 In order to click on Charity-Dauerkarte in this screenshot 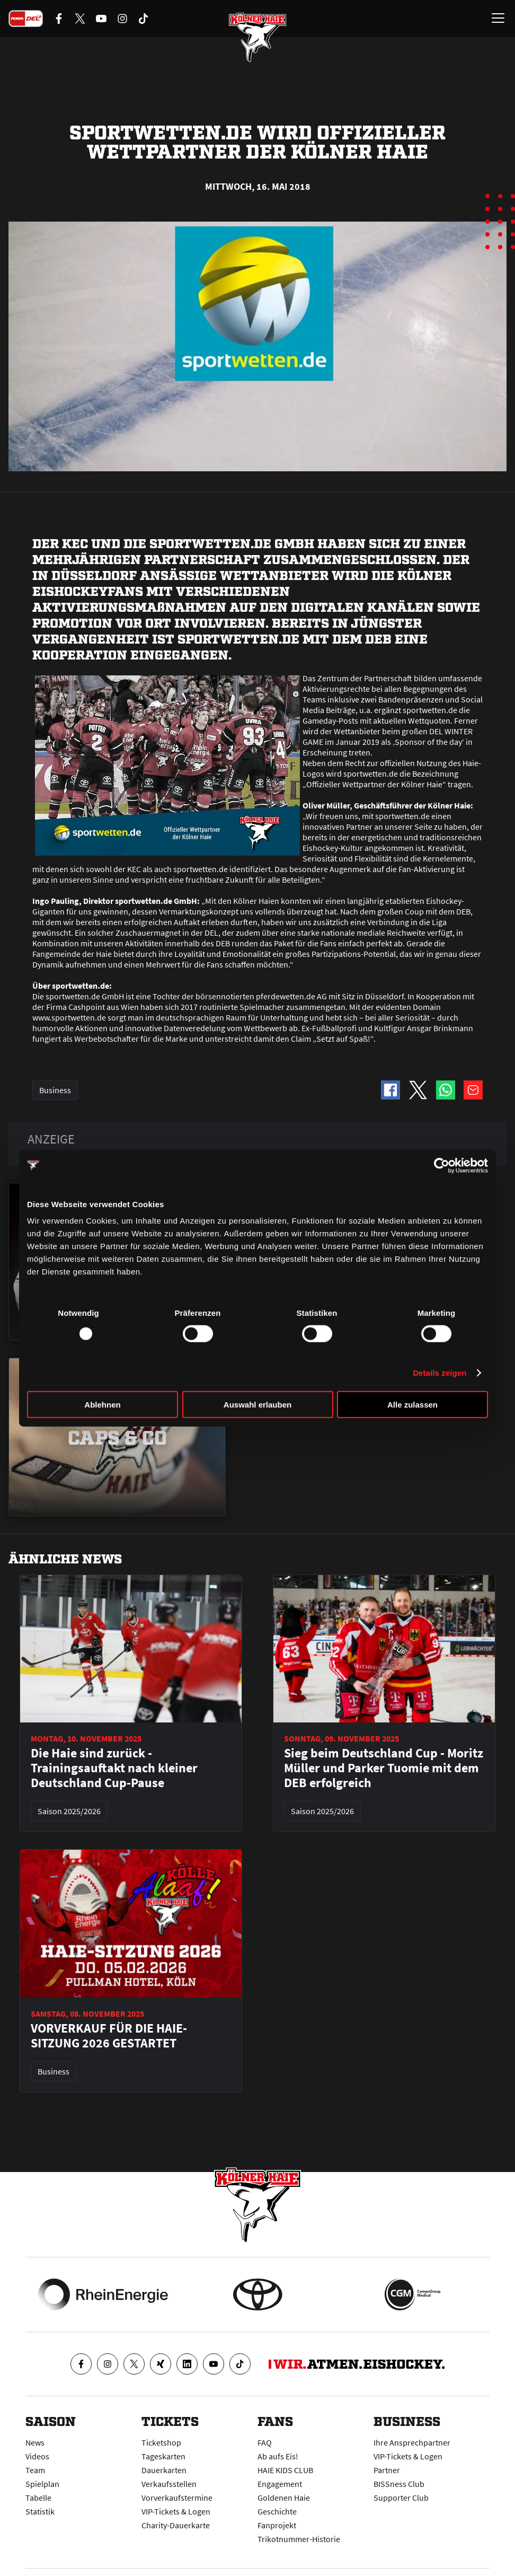, I will do `click(175, 2525)`.